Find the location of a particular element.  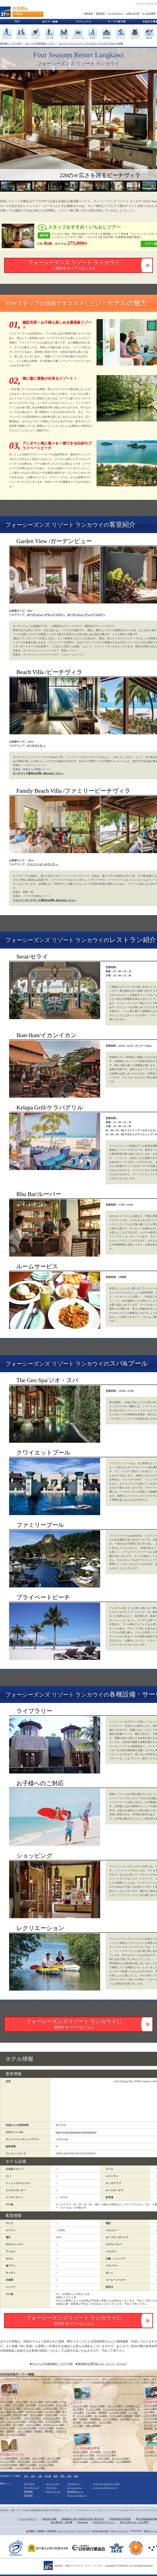

ジョージア旅行 is located at coordinates (33, 2424).